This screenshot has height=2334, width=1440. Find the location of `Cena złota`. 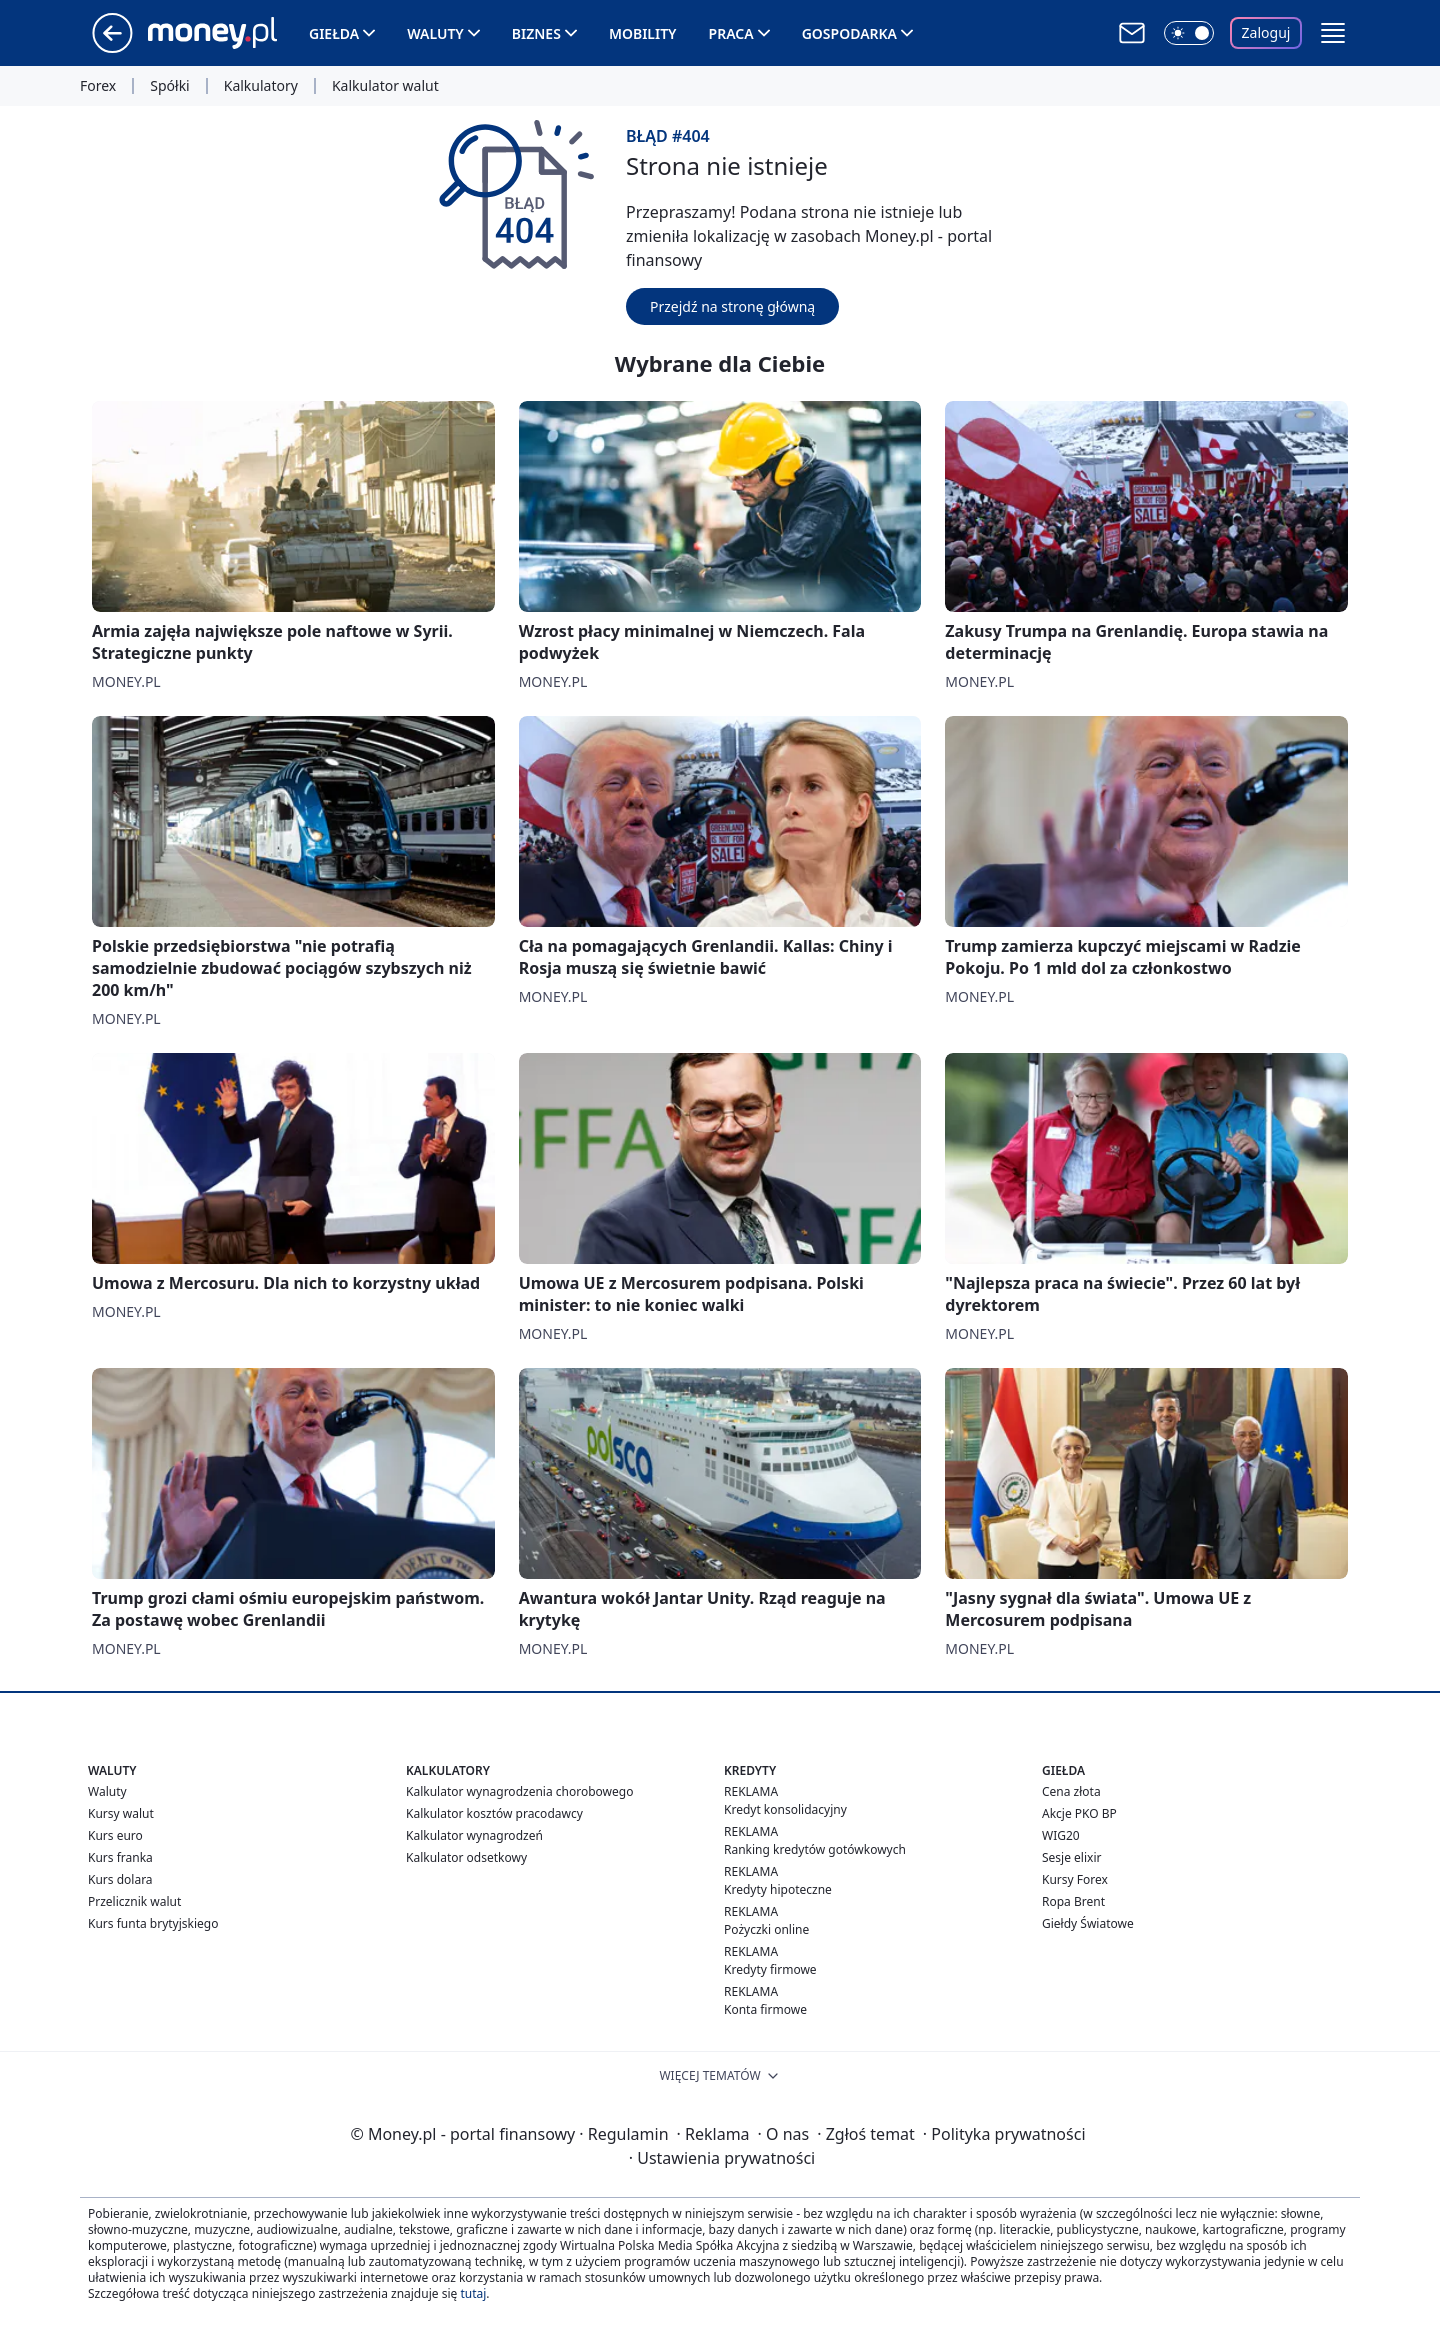

Cena złota is located at coordinates (1071, 1791).